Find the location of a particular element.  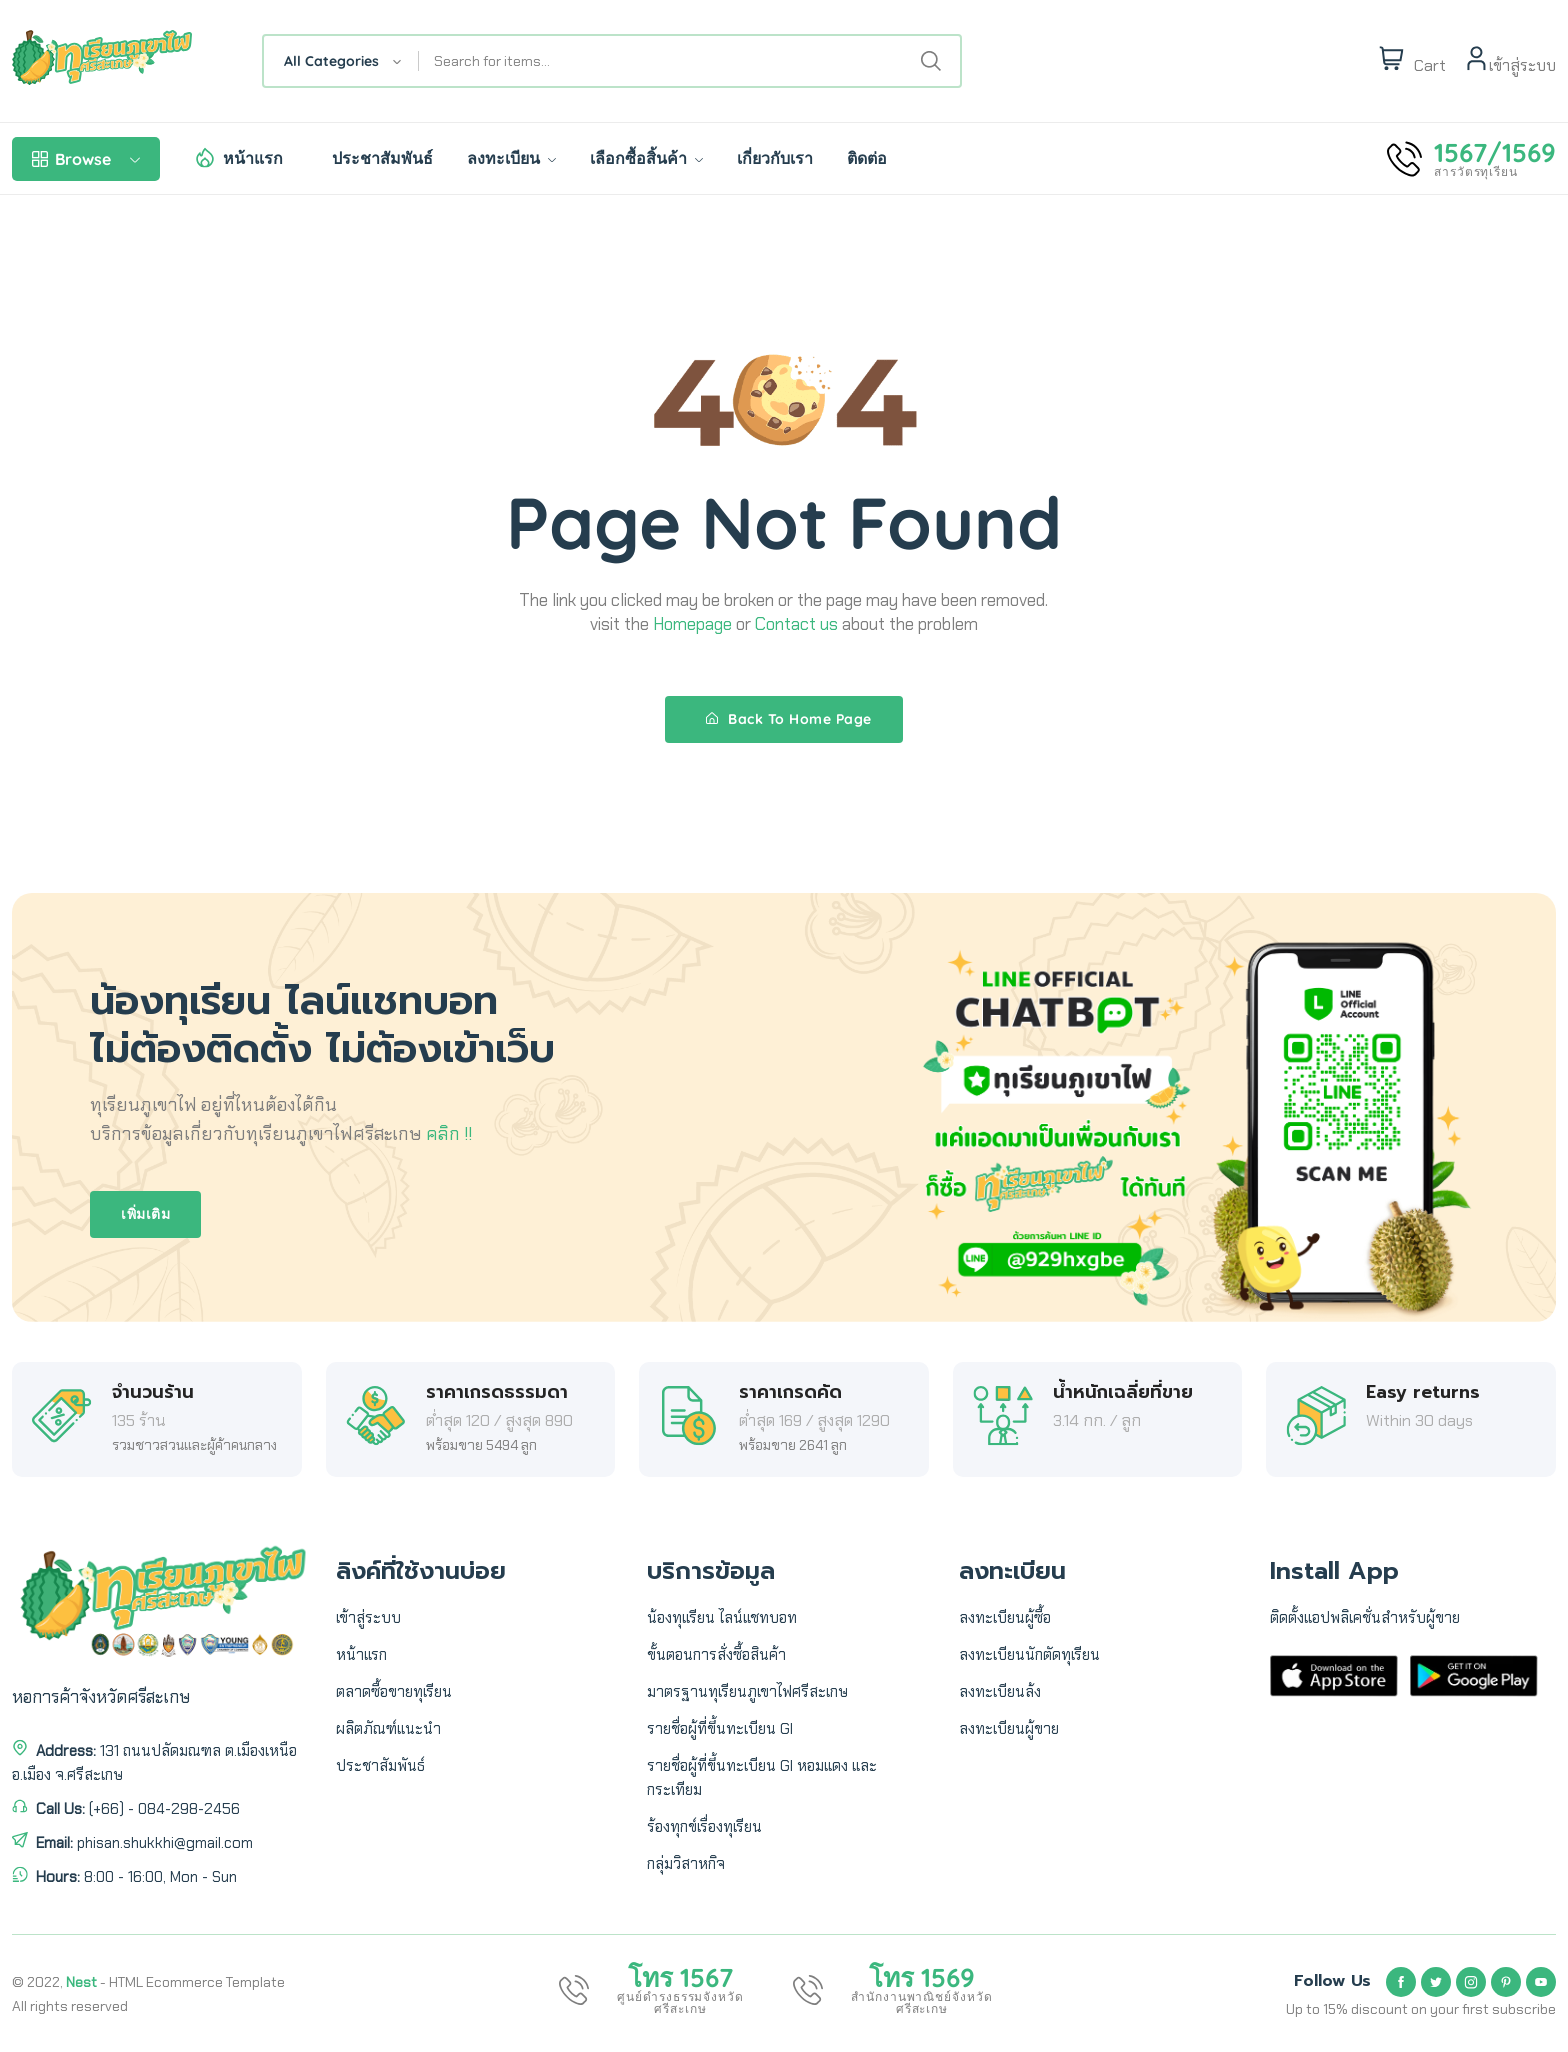

รายชื่อผู้ที่ขึ้นทะเบียน GI is located at coordinates (720, 1729).